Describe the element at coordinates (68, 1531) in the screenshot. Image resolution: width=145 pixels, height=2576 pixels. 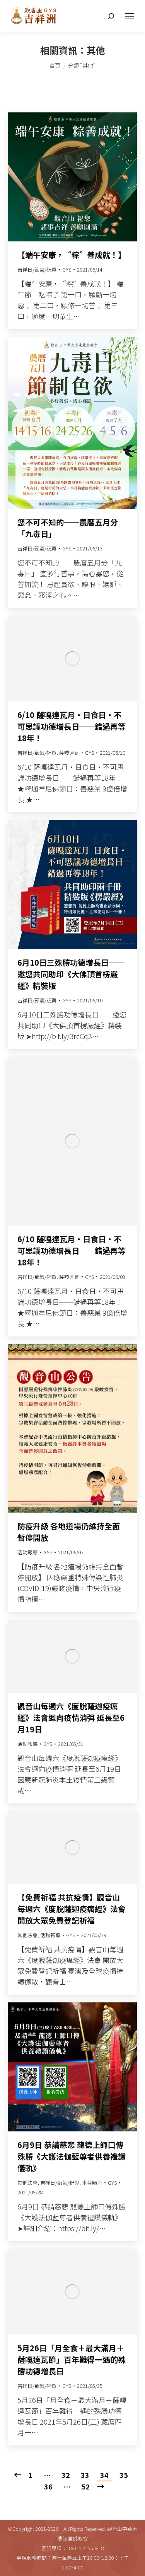
I see `防疫升級 各地道場仍維持全面暫停開放` at that location.